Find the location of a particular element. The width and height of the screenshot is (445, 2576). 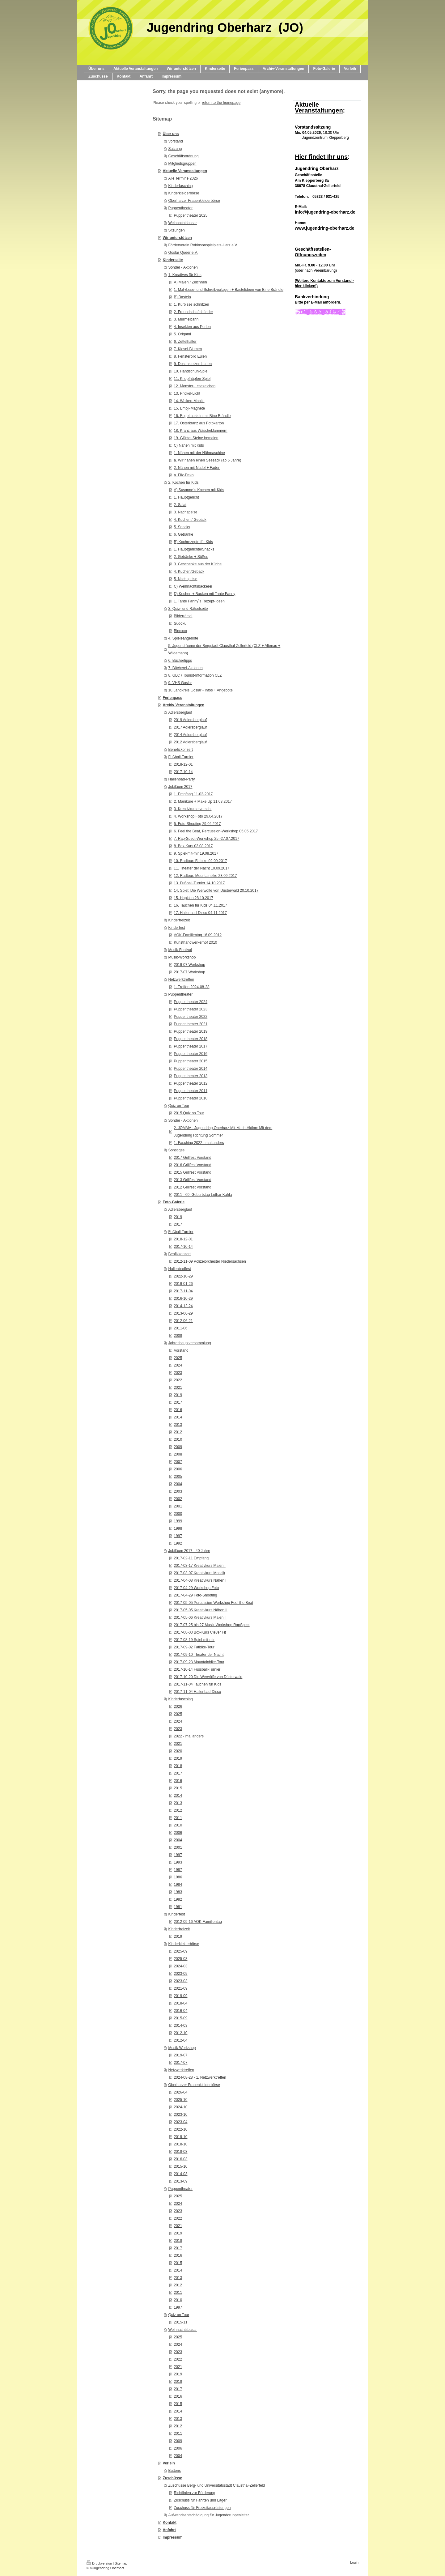

2012-10 is located at coordinates (180, 2033).